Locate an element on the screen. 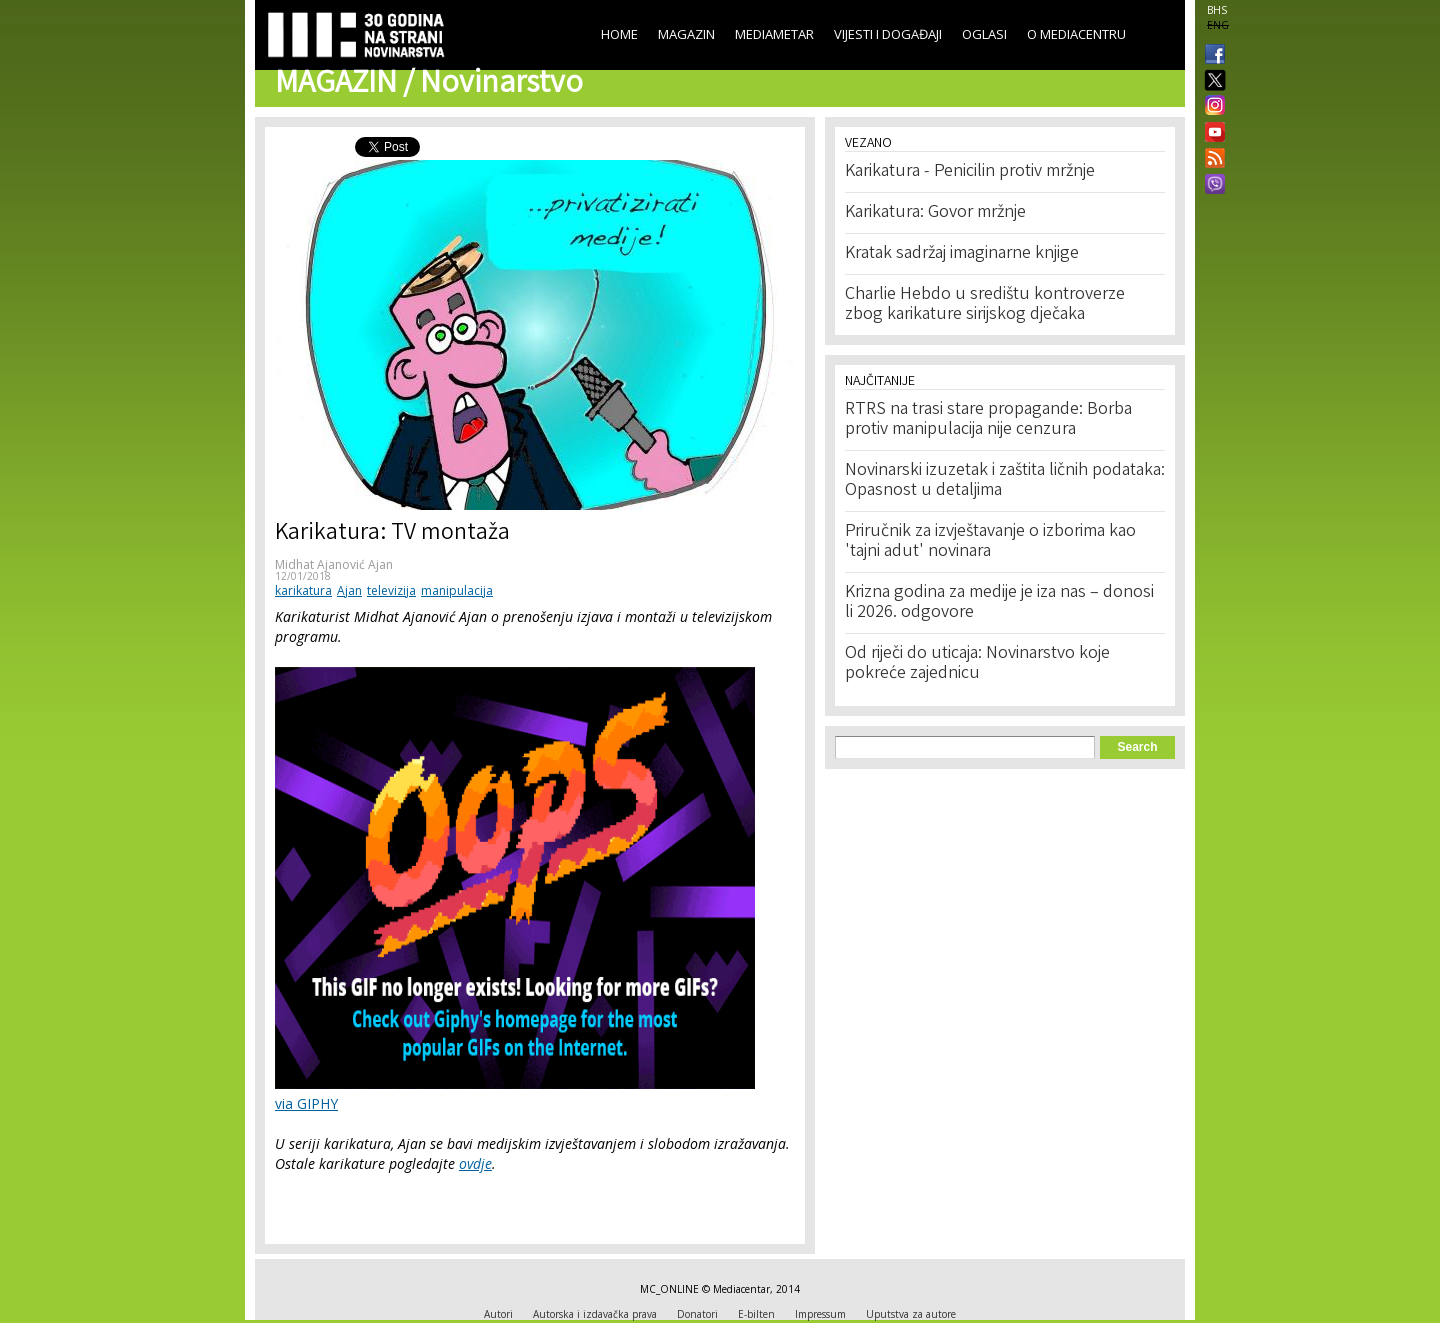 The height and width of the screenshot is (1323, 1440). BHS is located at coordinates (1217, 10).